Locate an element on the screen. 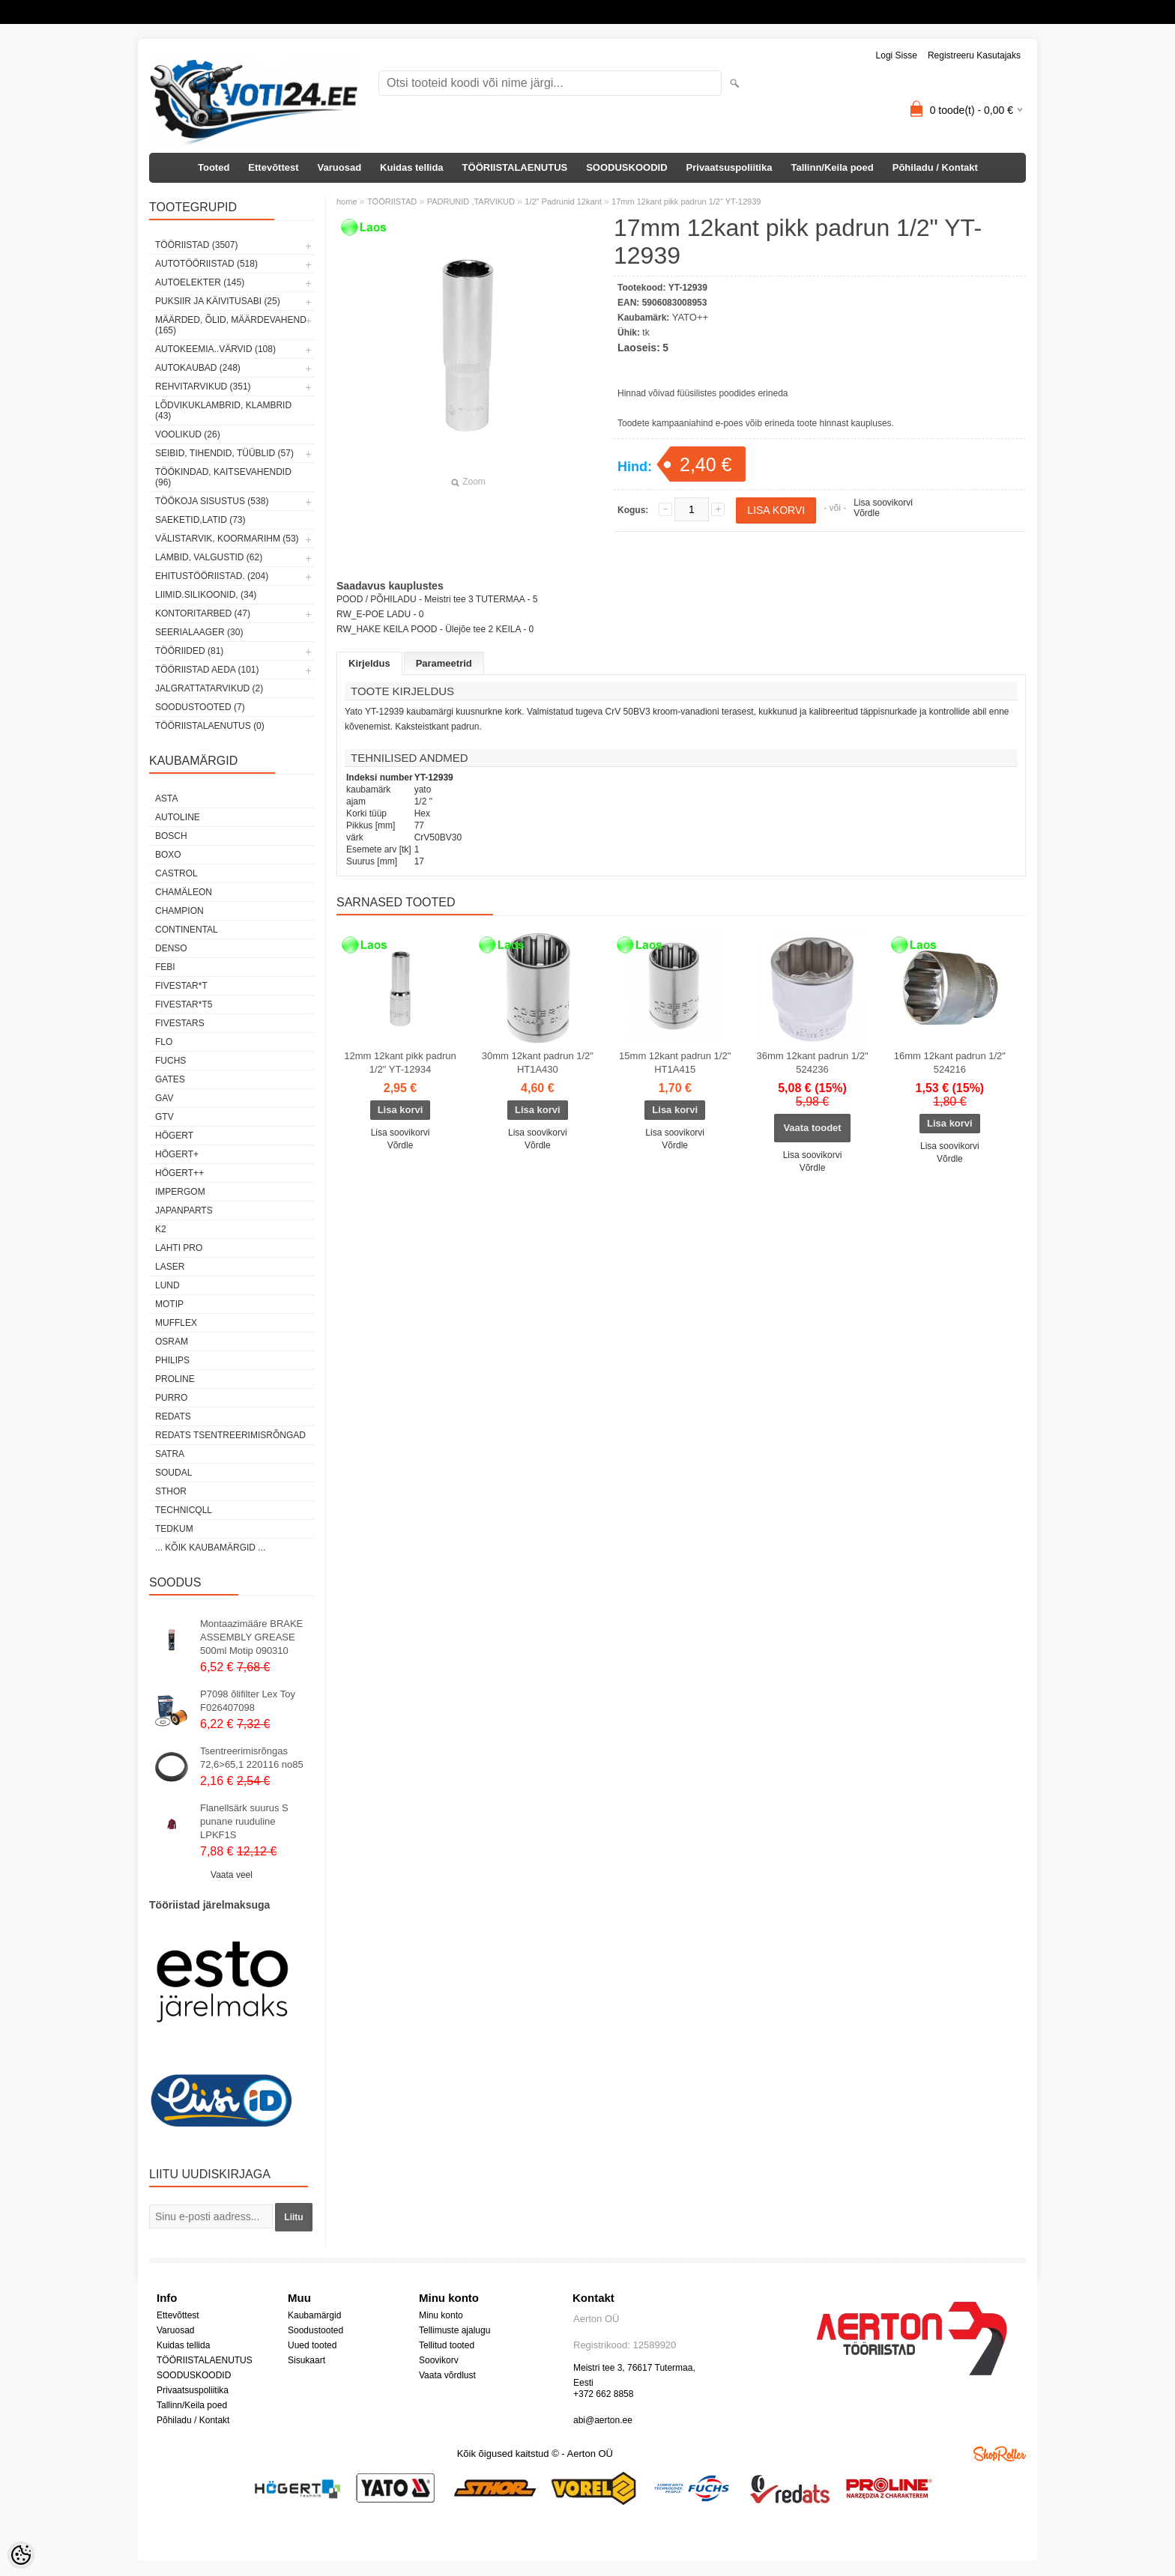  Soudal is located at coordinates (173, 1472).